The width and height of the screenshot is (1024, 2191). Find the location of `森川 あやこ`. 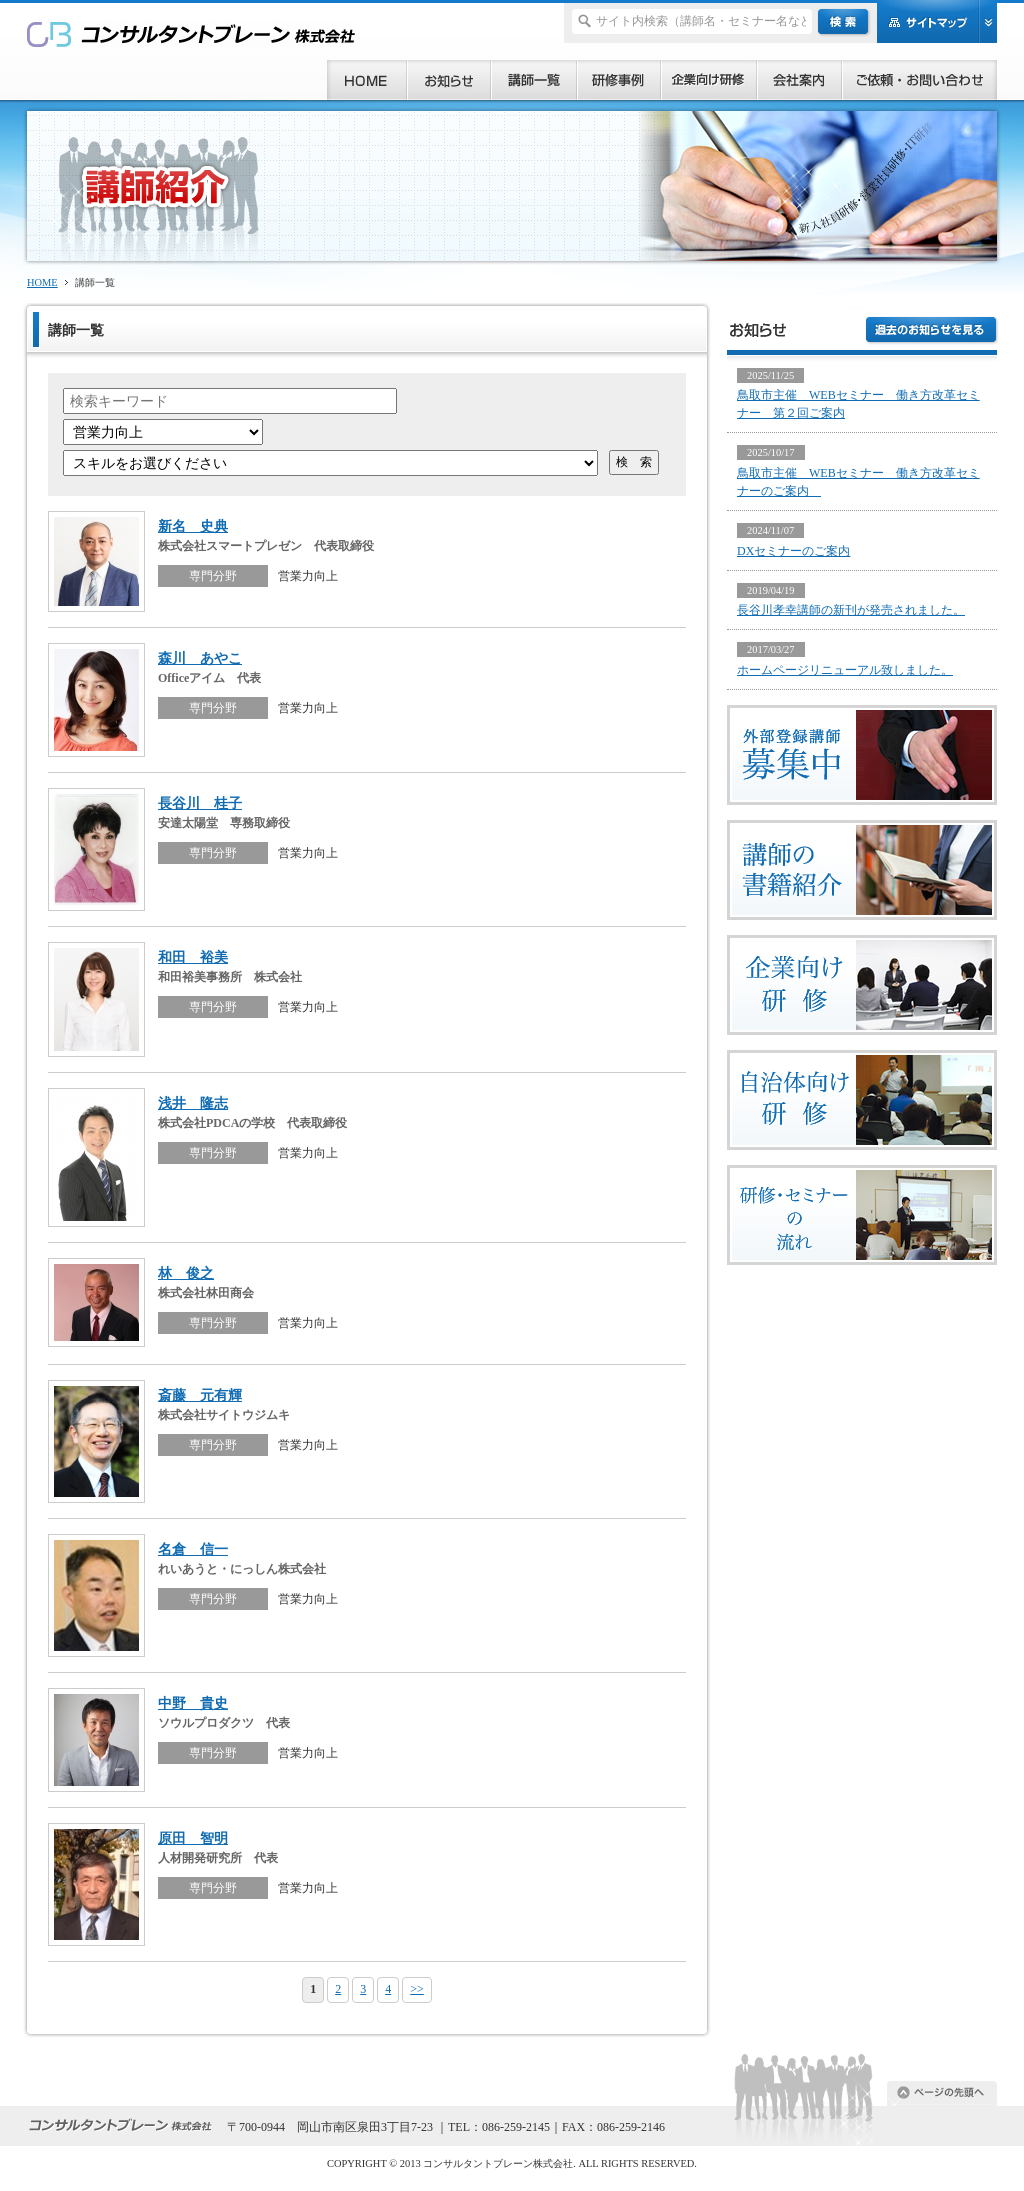

森川 あやこ is located at coordinates (200, 658).